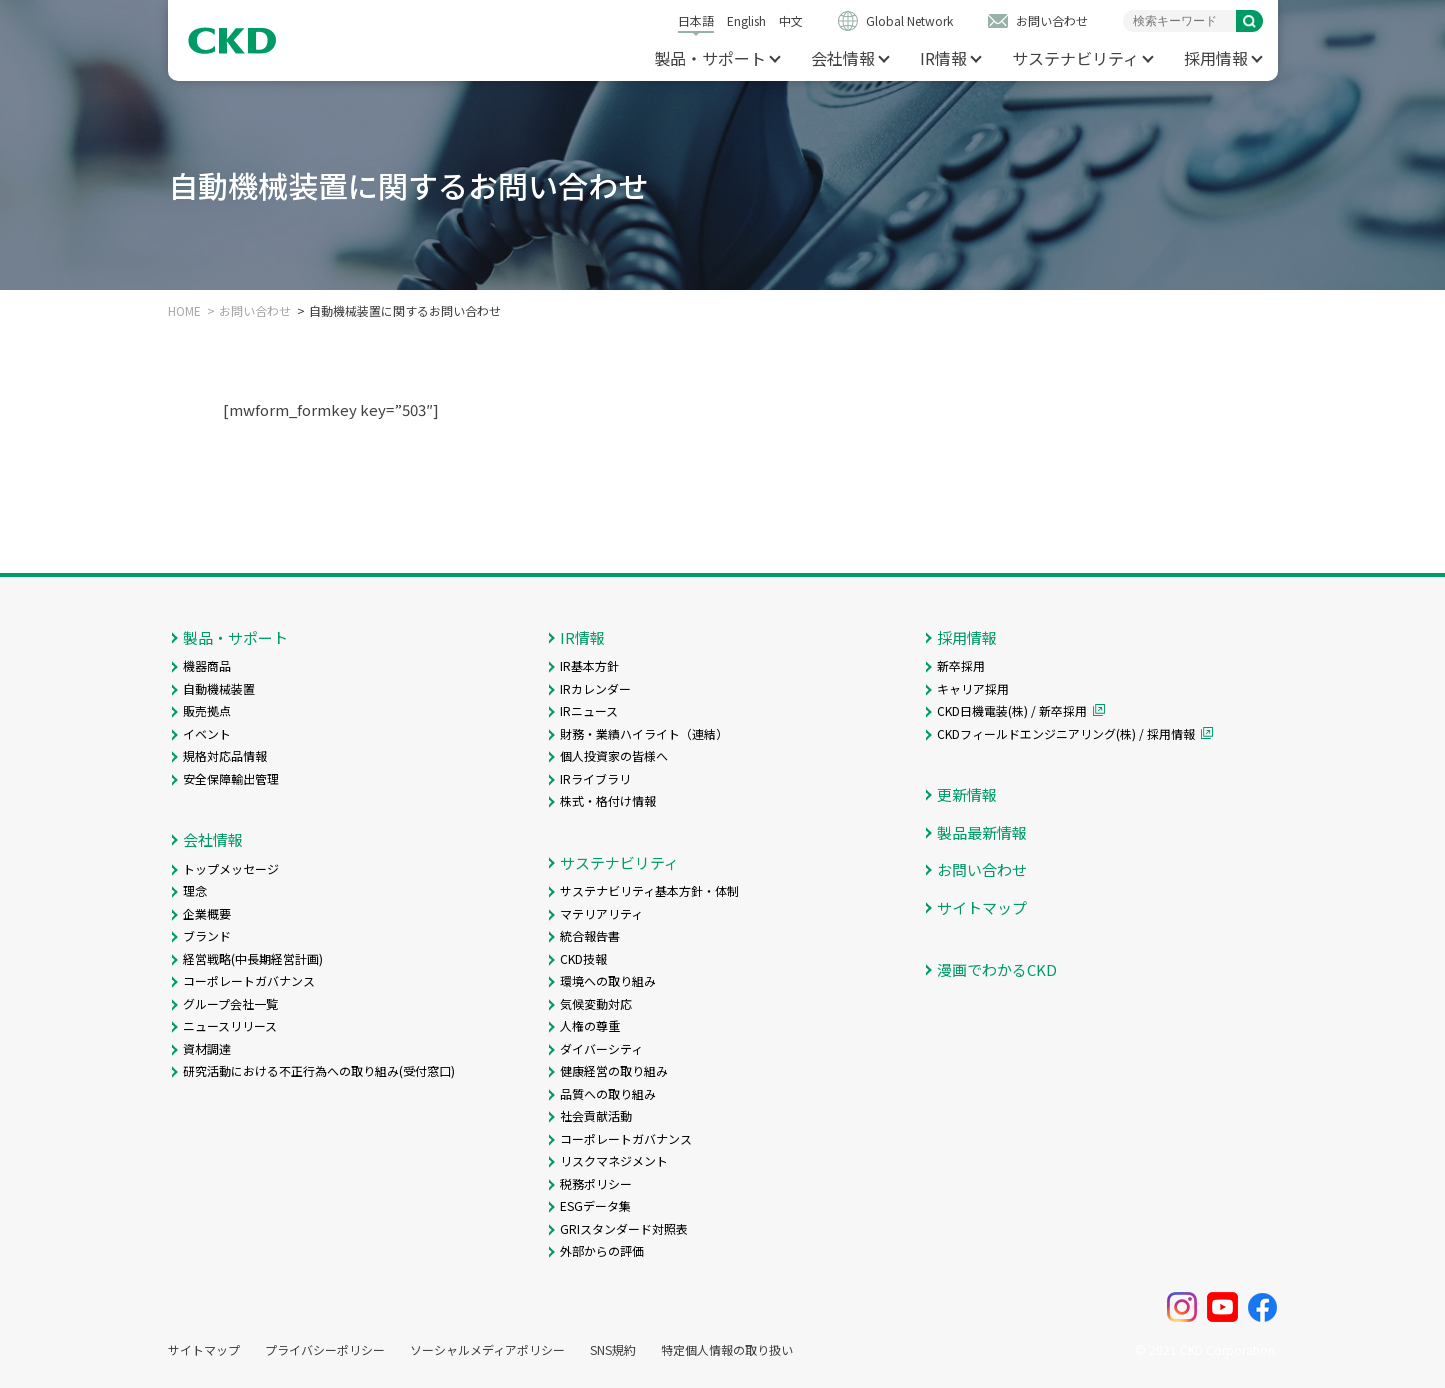  I want to click on IR情報, so click(943, 58).